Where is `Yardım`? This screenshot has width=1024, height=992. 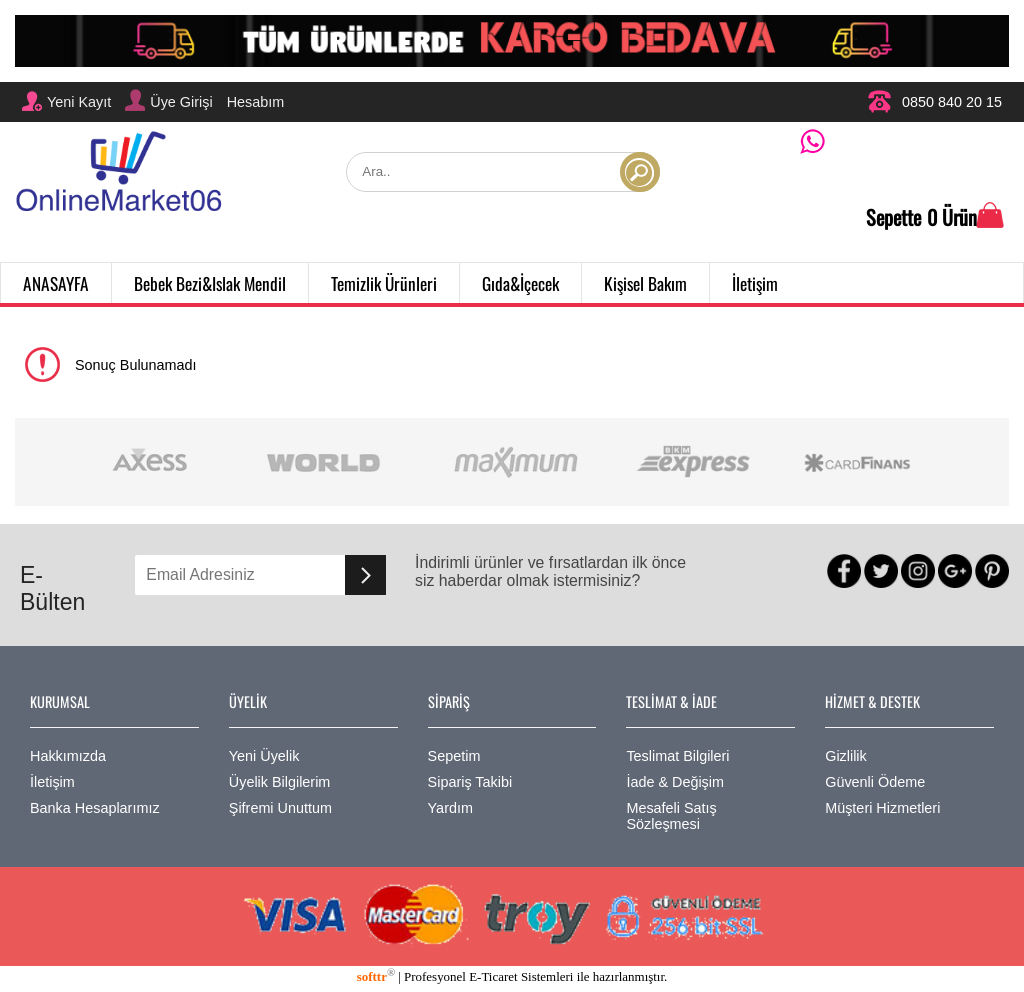 Yardım is located at coordinates (450, 808).